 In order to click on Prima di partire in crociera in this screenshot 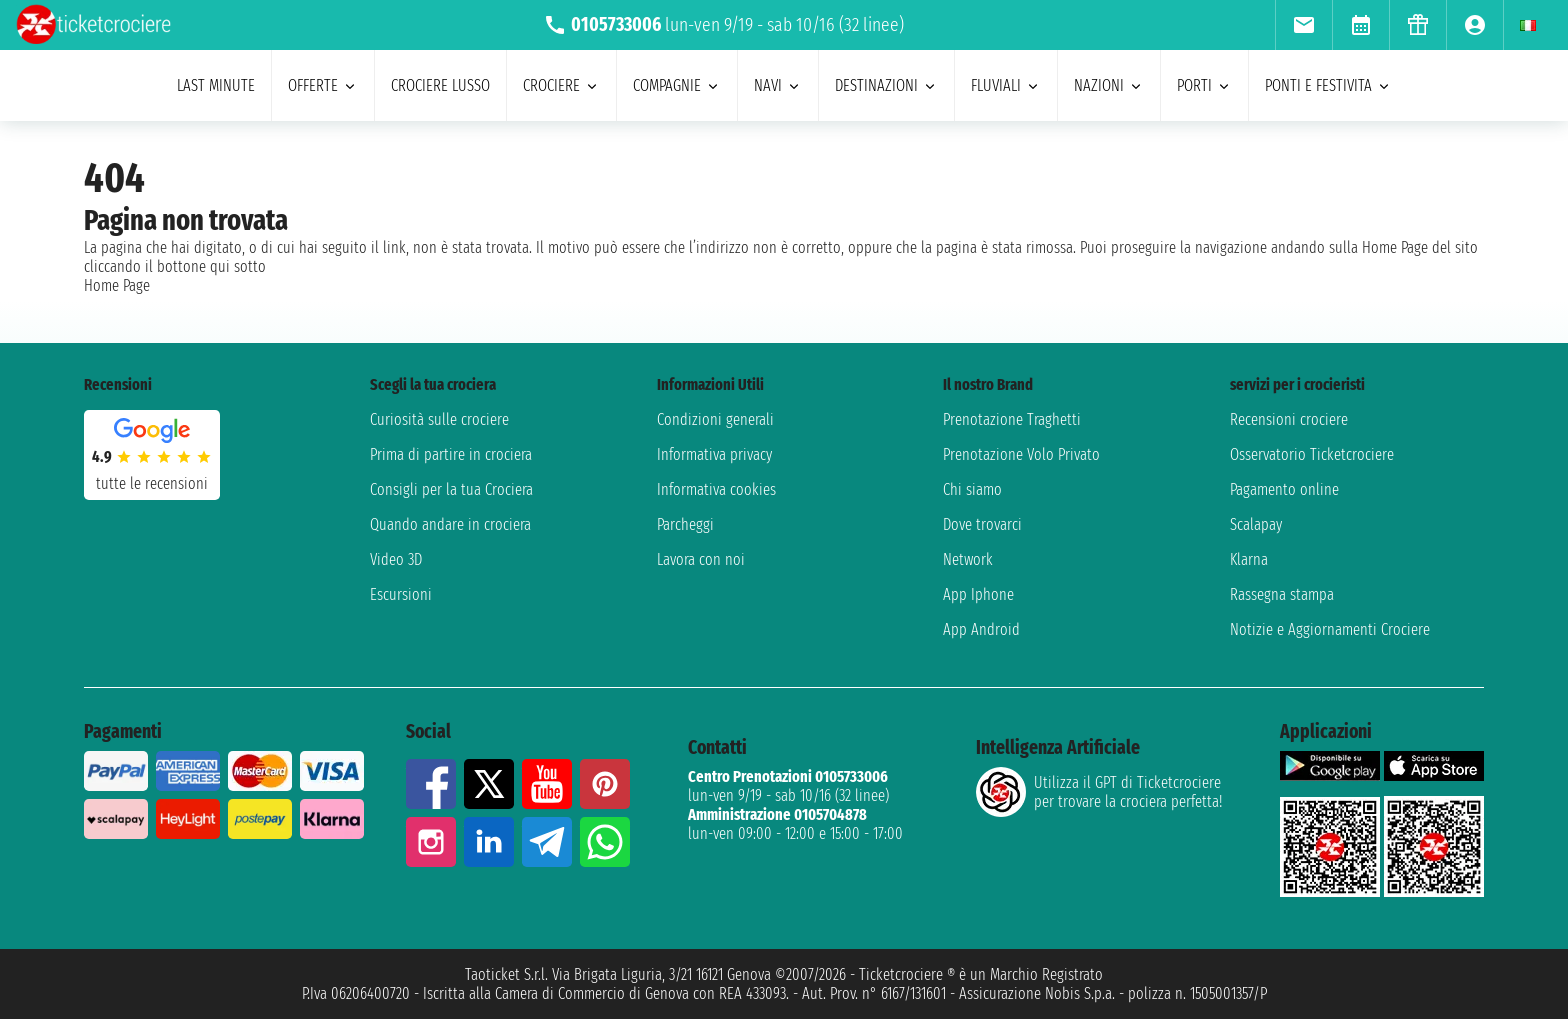, I will do `click(451, 454)`.